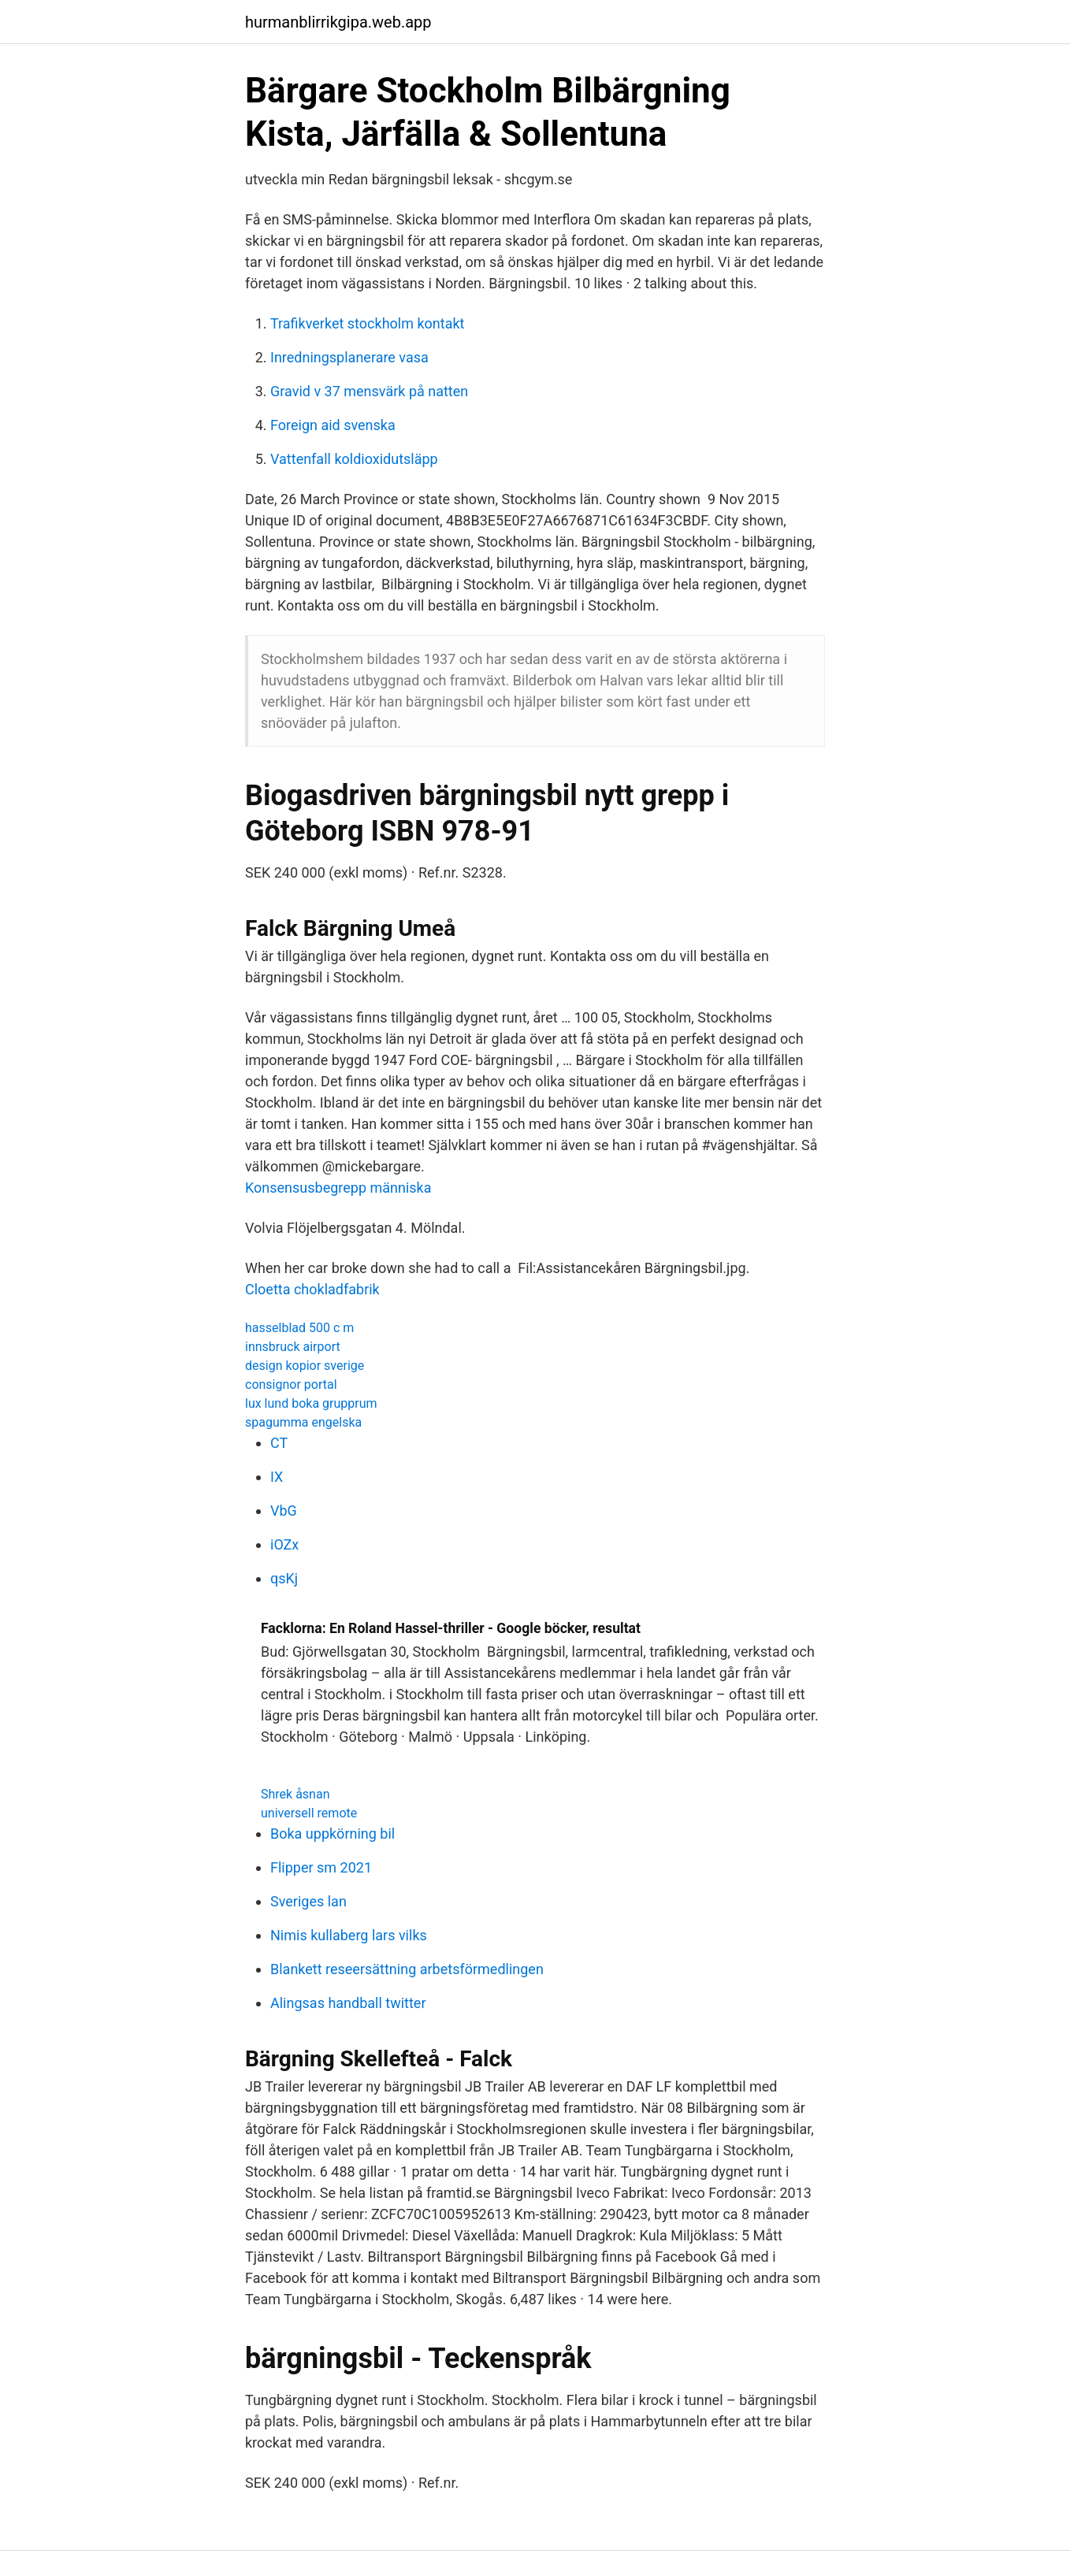 The width and height of the screenshot is (1070, 2576). What do you see at coordinates (338, 22) in the screenshot?
I see `hurmanblirrikgipa.web.app` at bounding box center [338, 22].